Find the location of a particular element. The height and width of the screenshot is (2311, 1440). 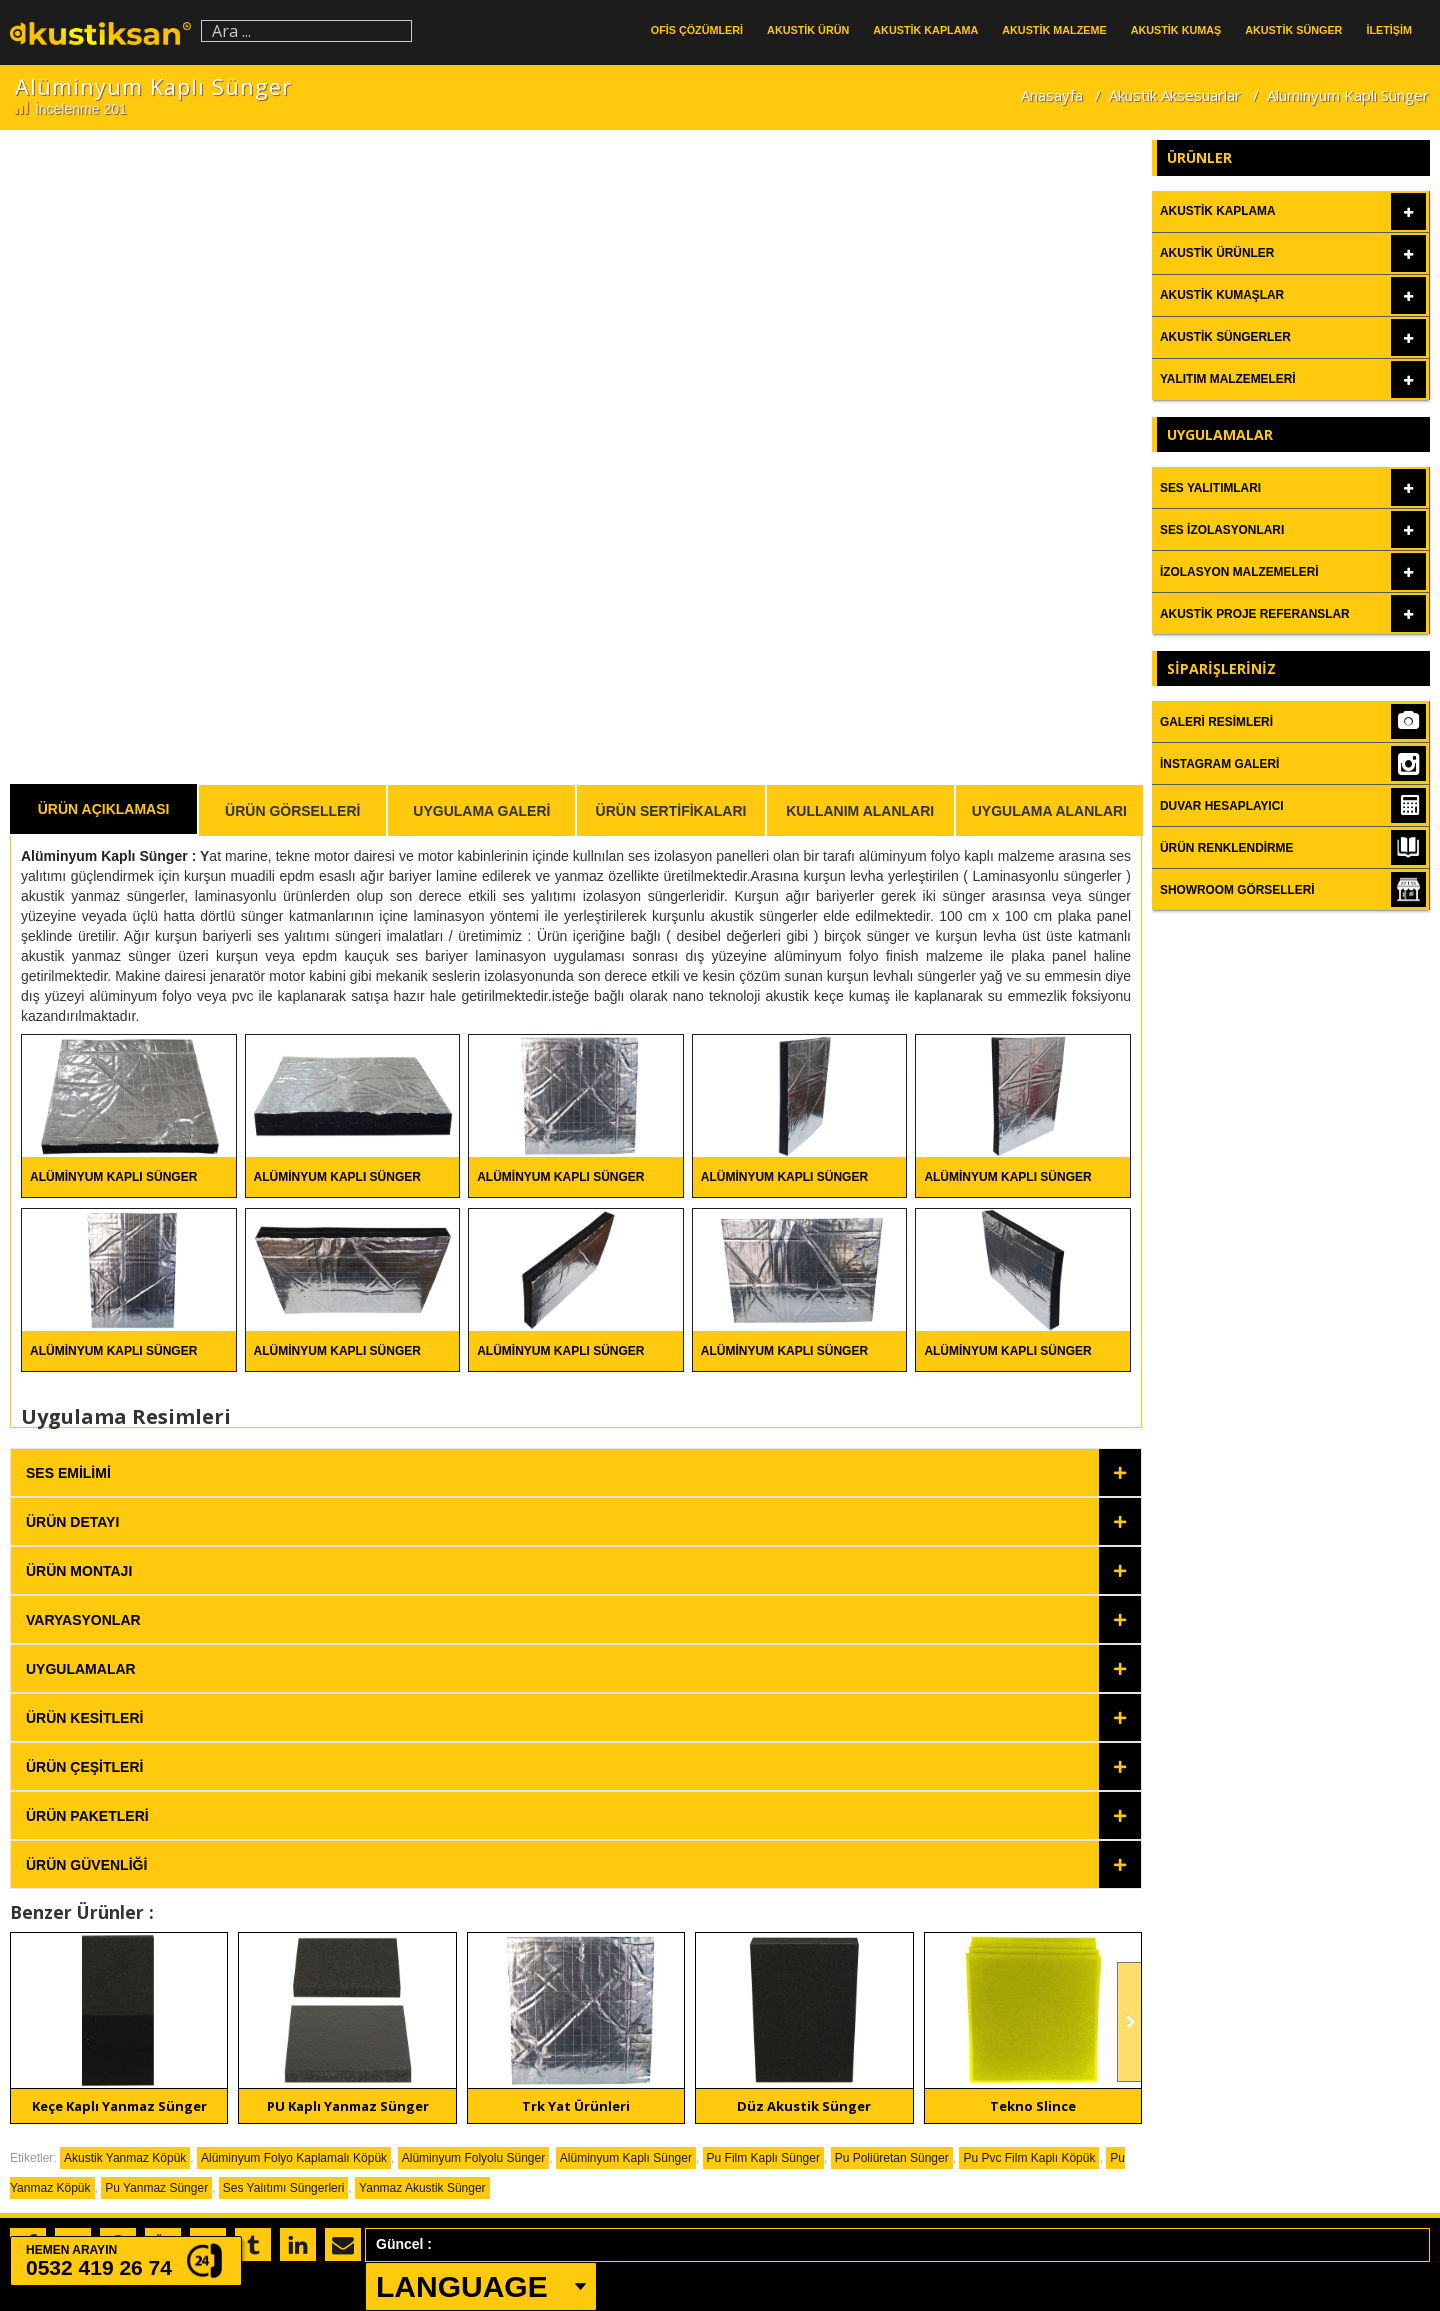

Ürün Detayı is located at coordinates (72, 1522).